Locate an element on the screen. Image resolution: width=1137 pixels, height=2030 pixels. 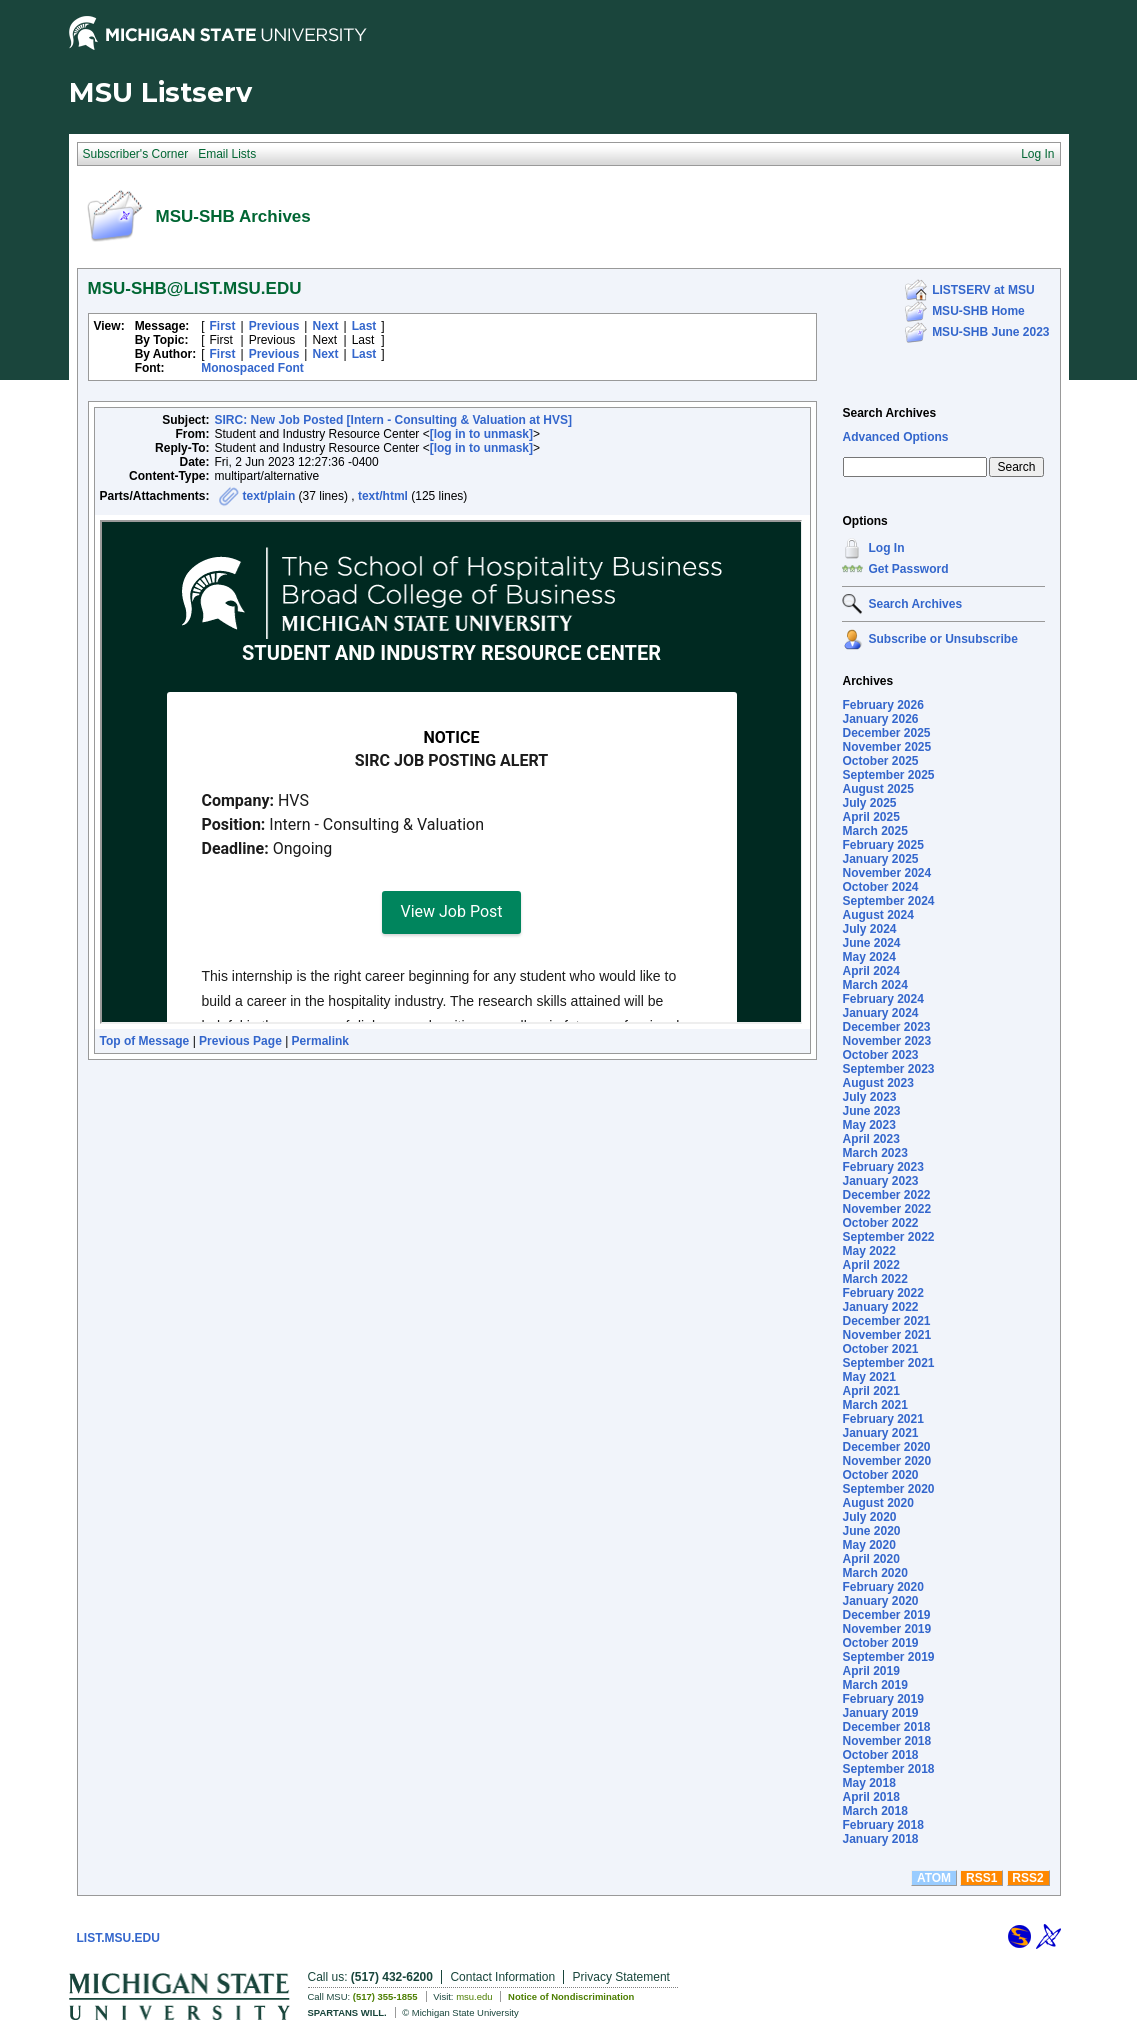
Last is located at coordinates (364, 326).